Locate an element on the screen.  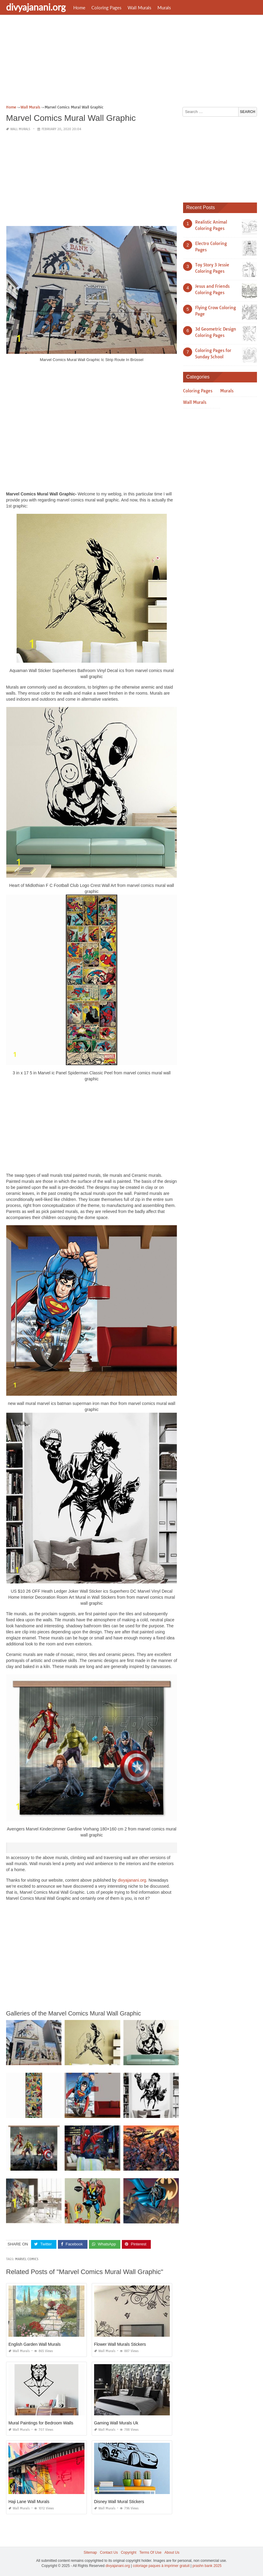
Copyright is located at coordinates (128, 2552).